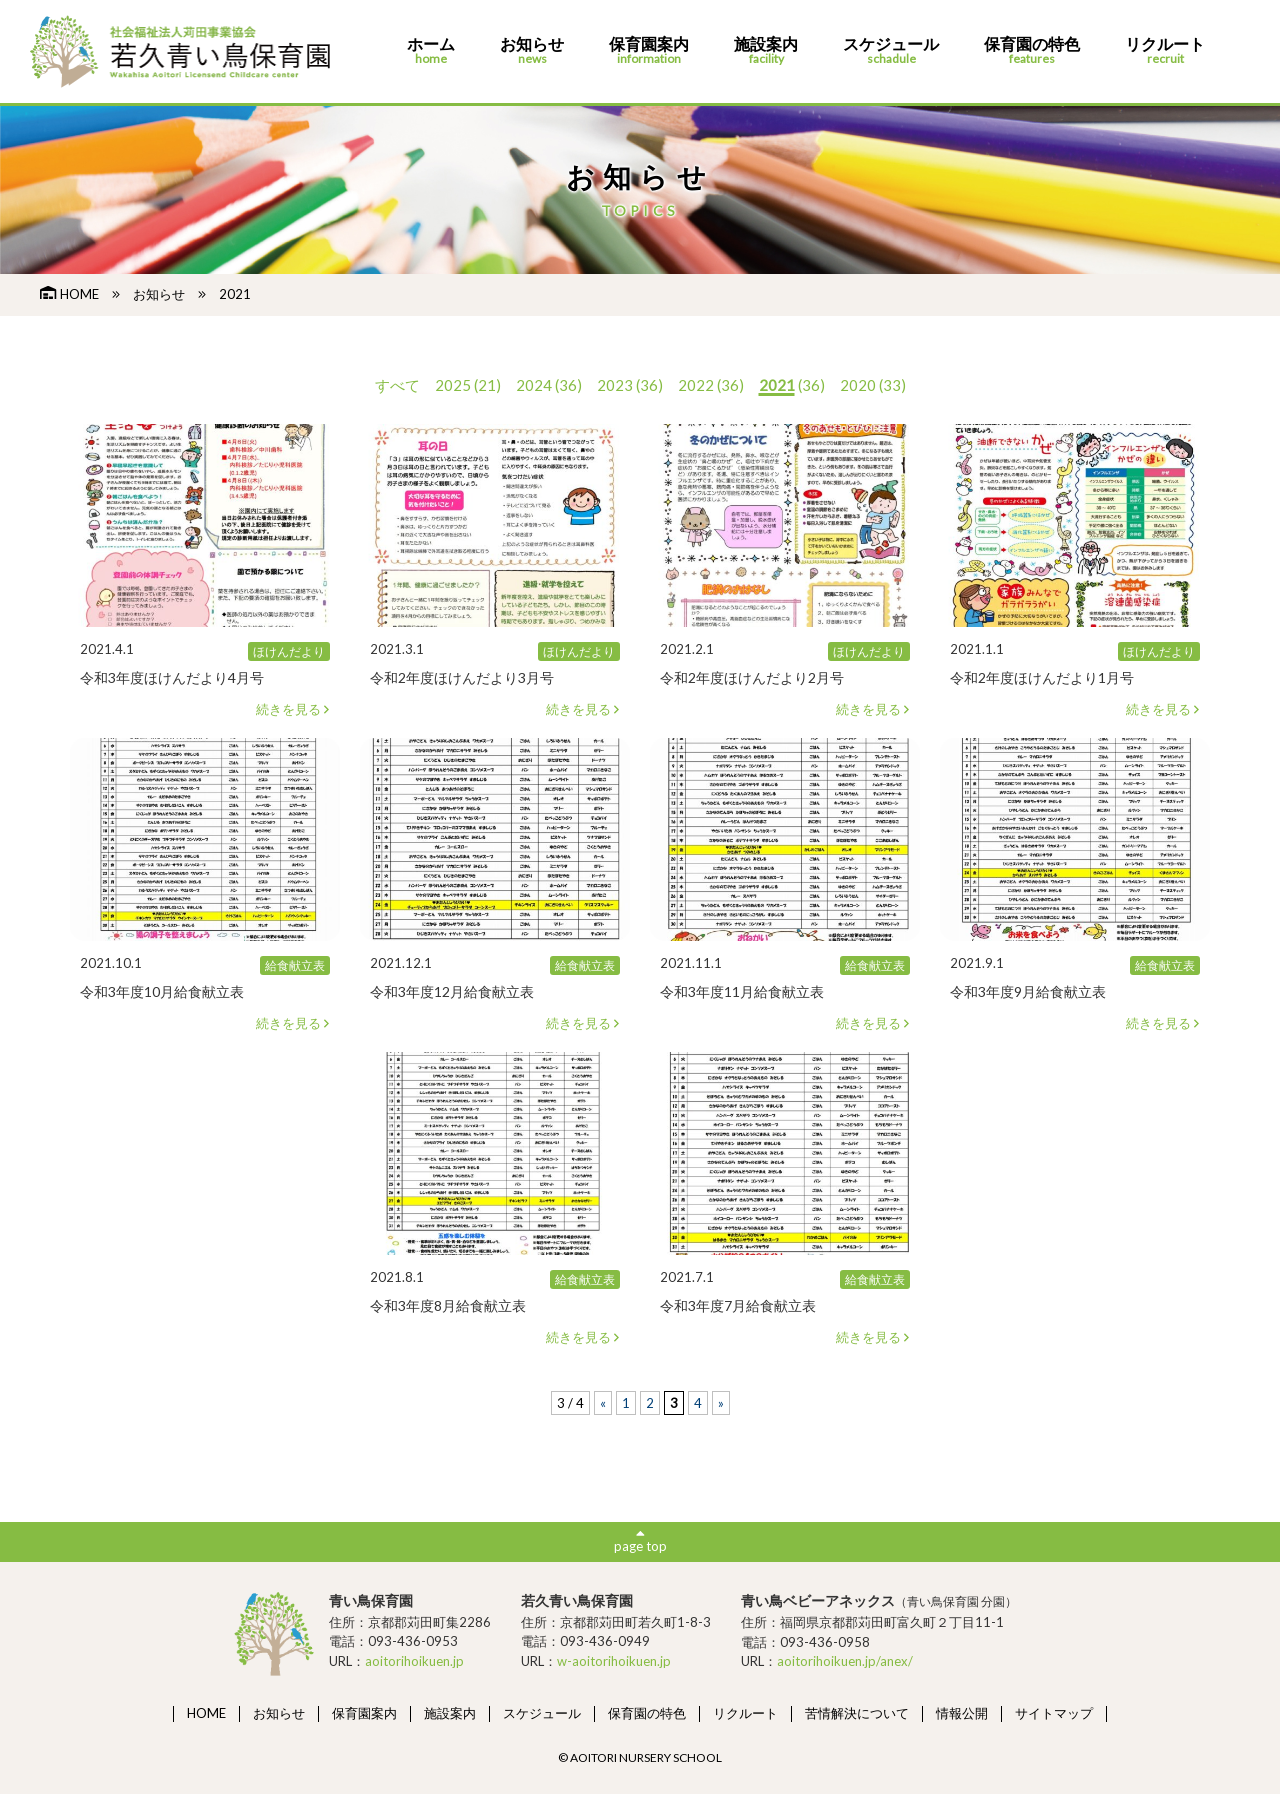  I want to click on 2025, so click(453, 385).